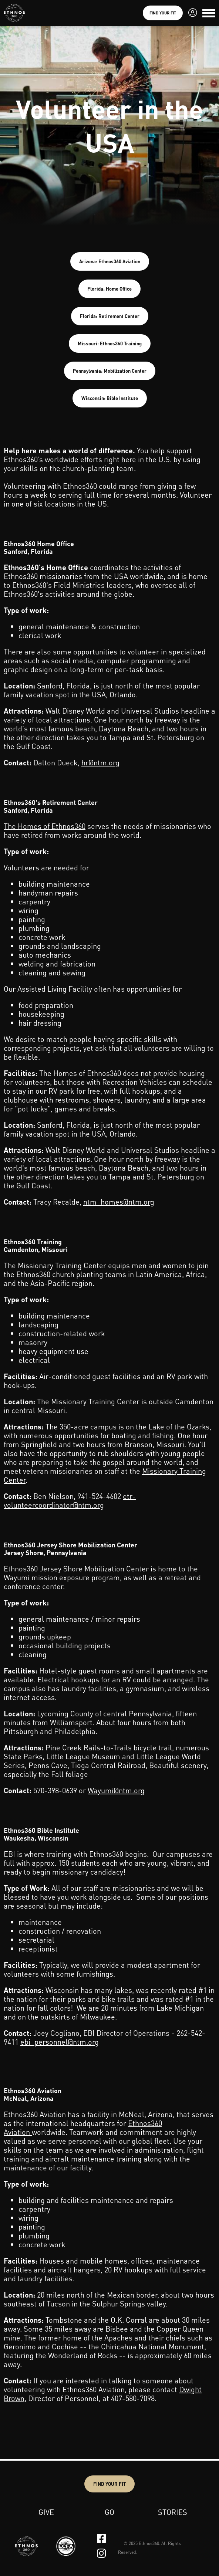  I want to click on Florida: Retirement Center, so click(109, 316).